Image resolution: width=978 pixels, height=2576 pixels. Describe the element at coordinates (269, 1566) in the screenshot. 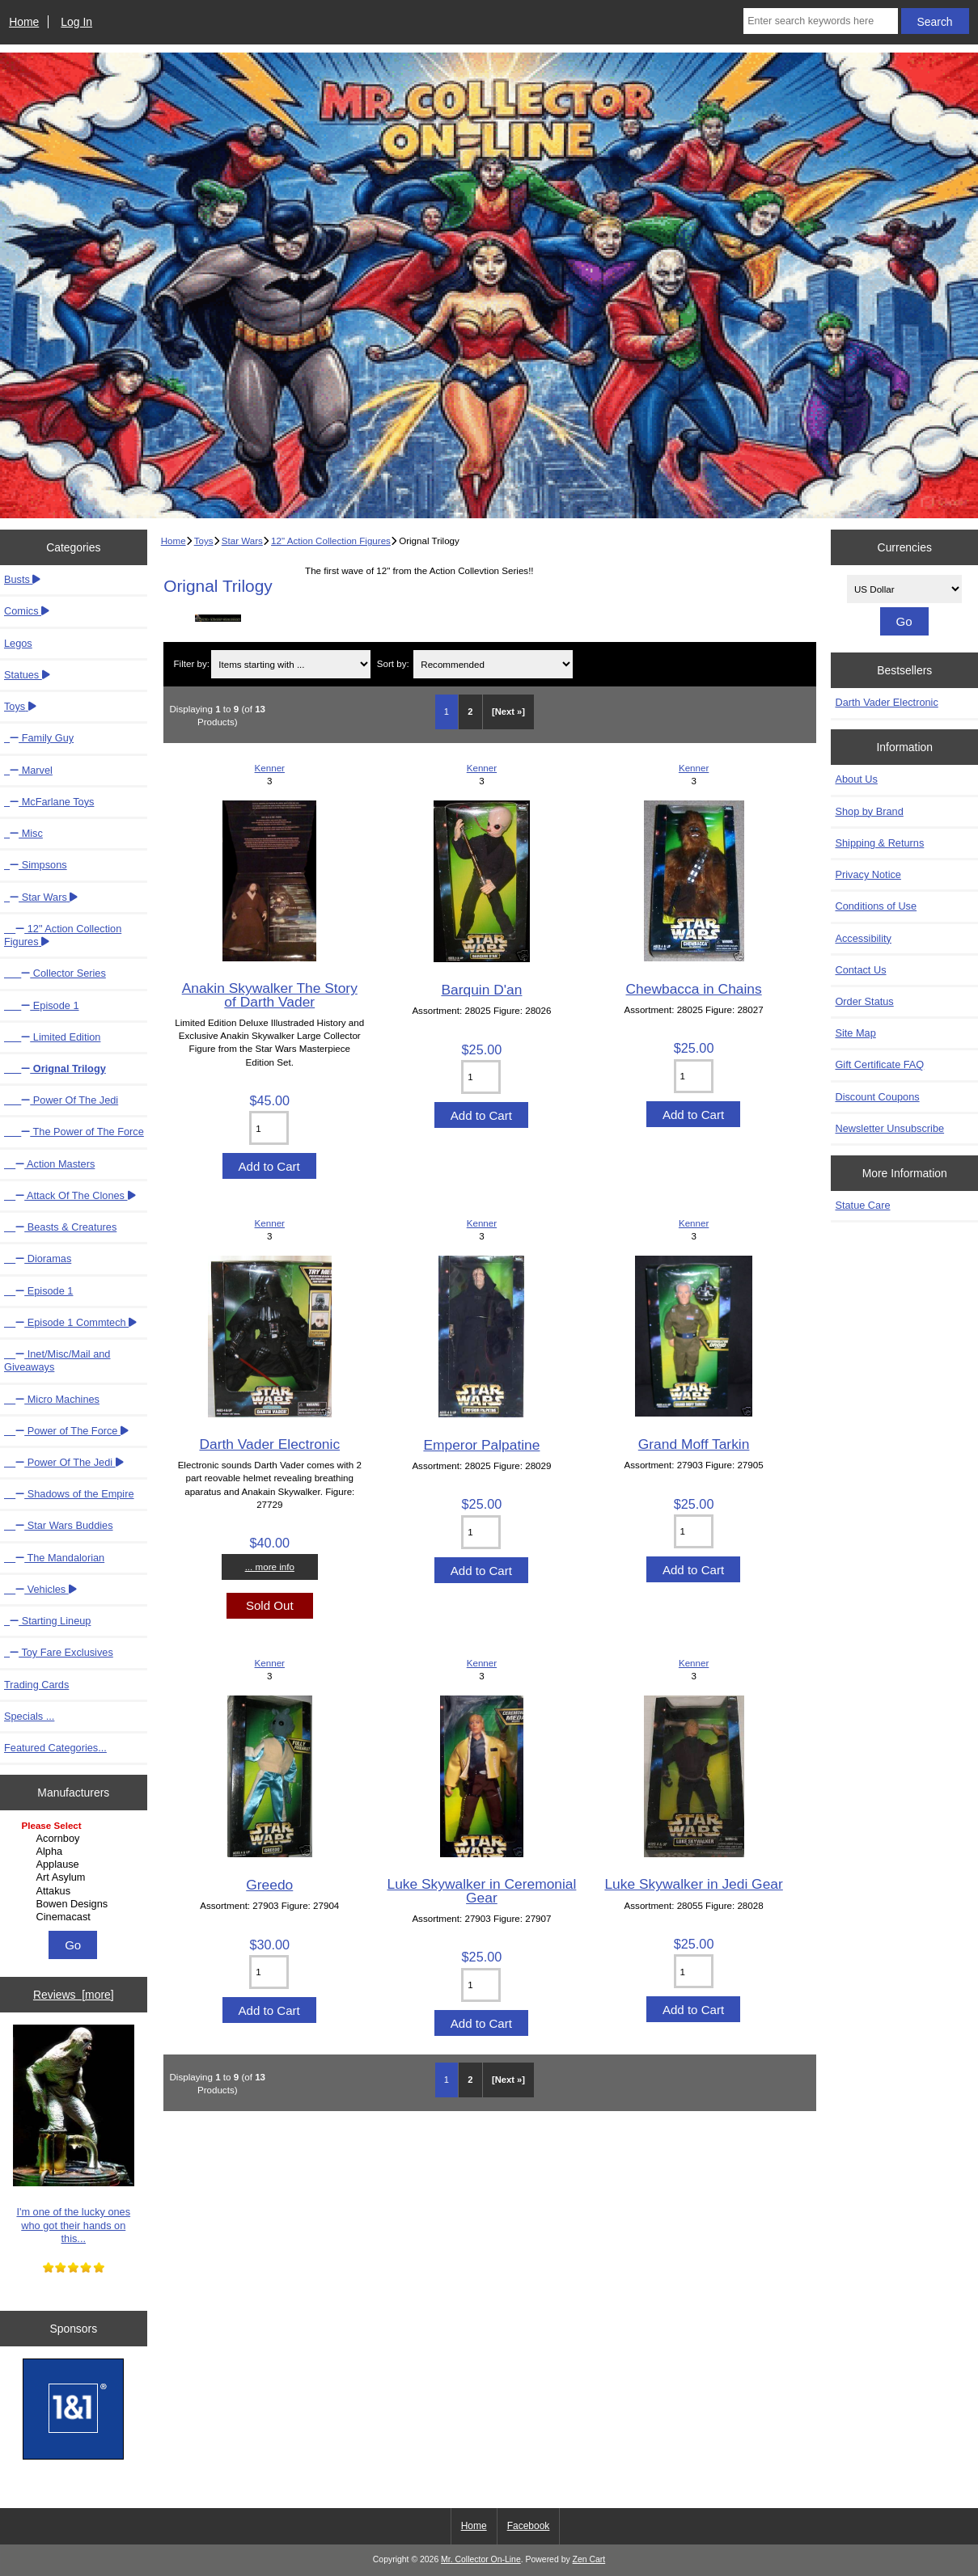

I see `... more info` at that location.